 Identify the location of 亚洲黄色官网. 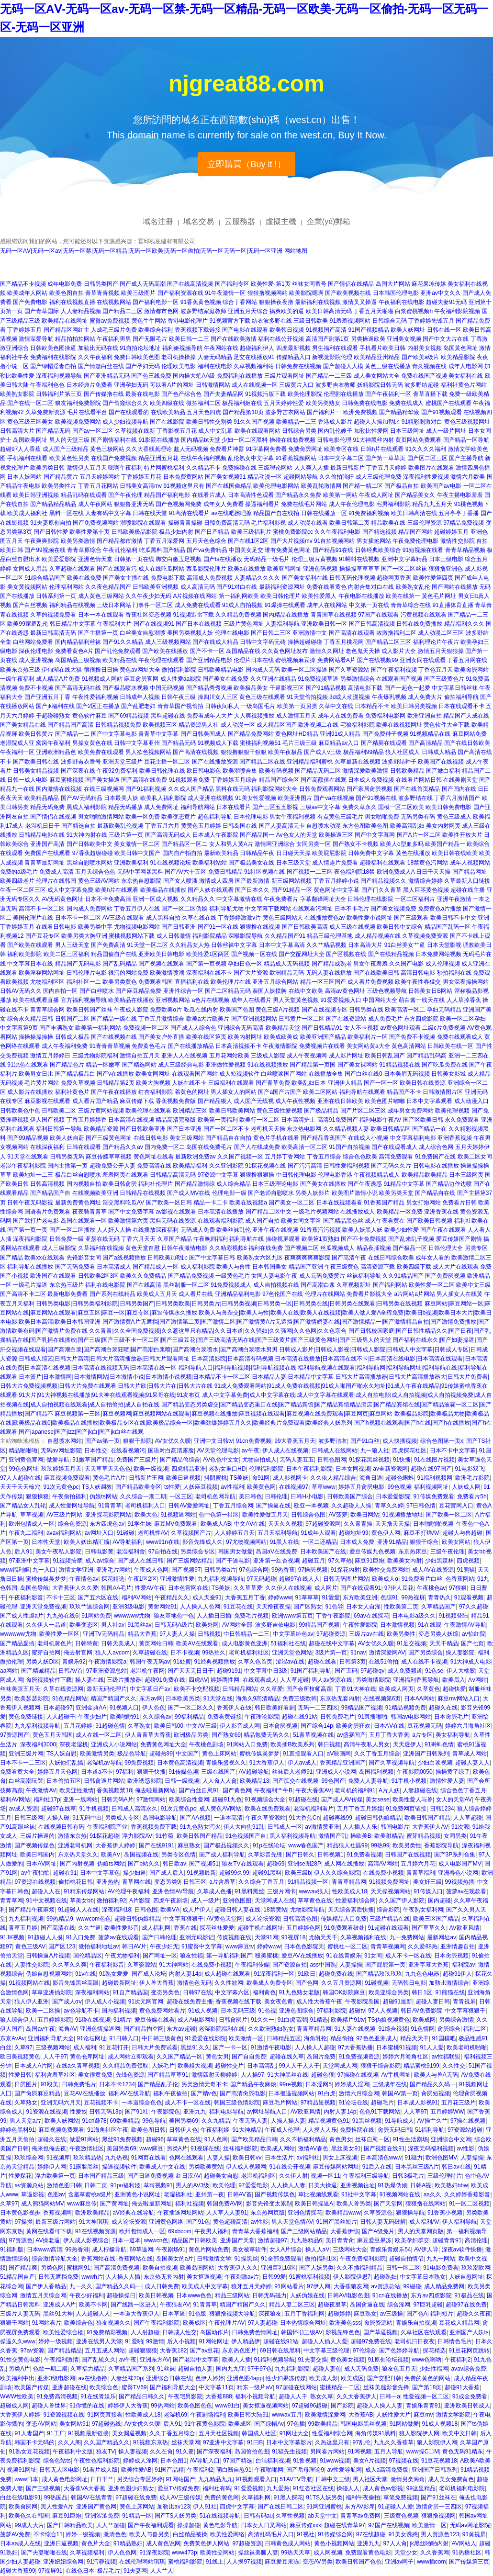
(26, 1459).